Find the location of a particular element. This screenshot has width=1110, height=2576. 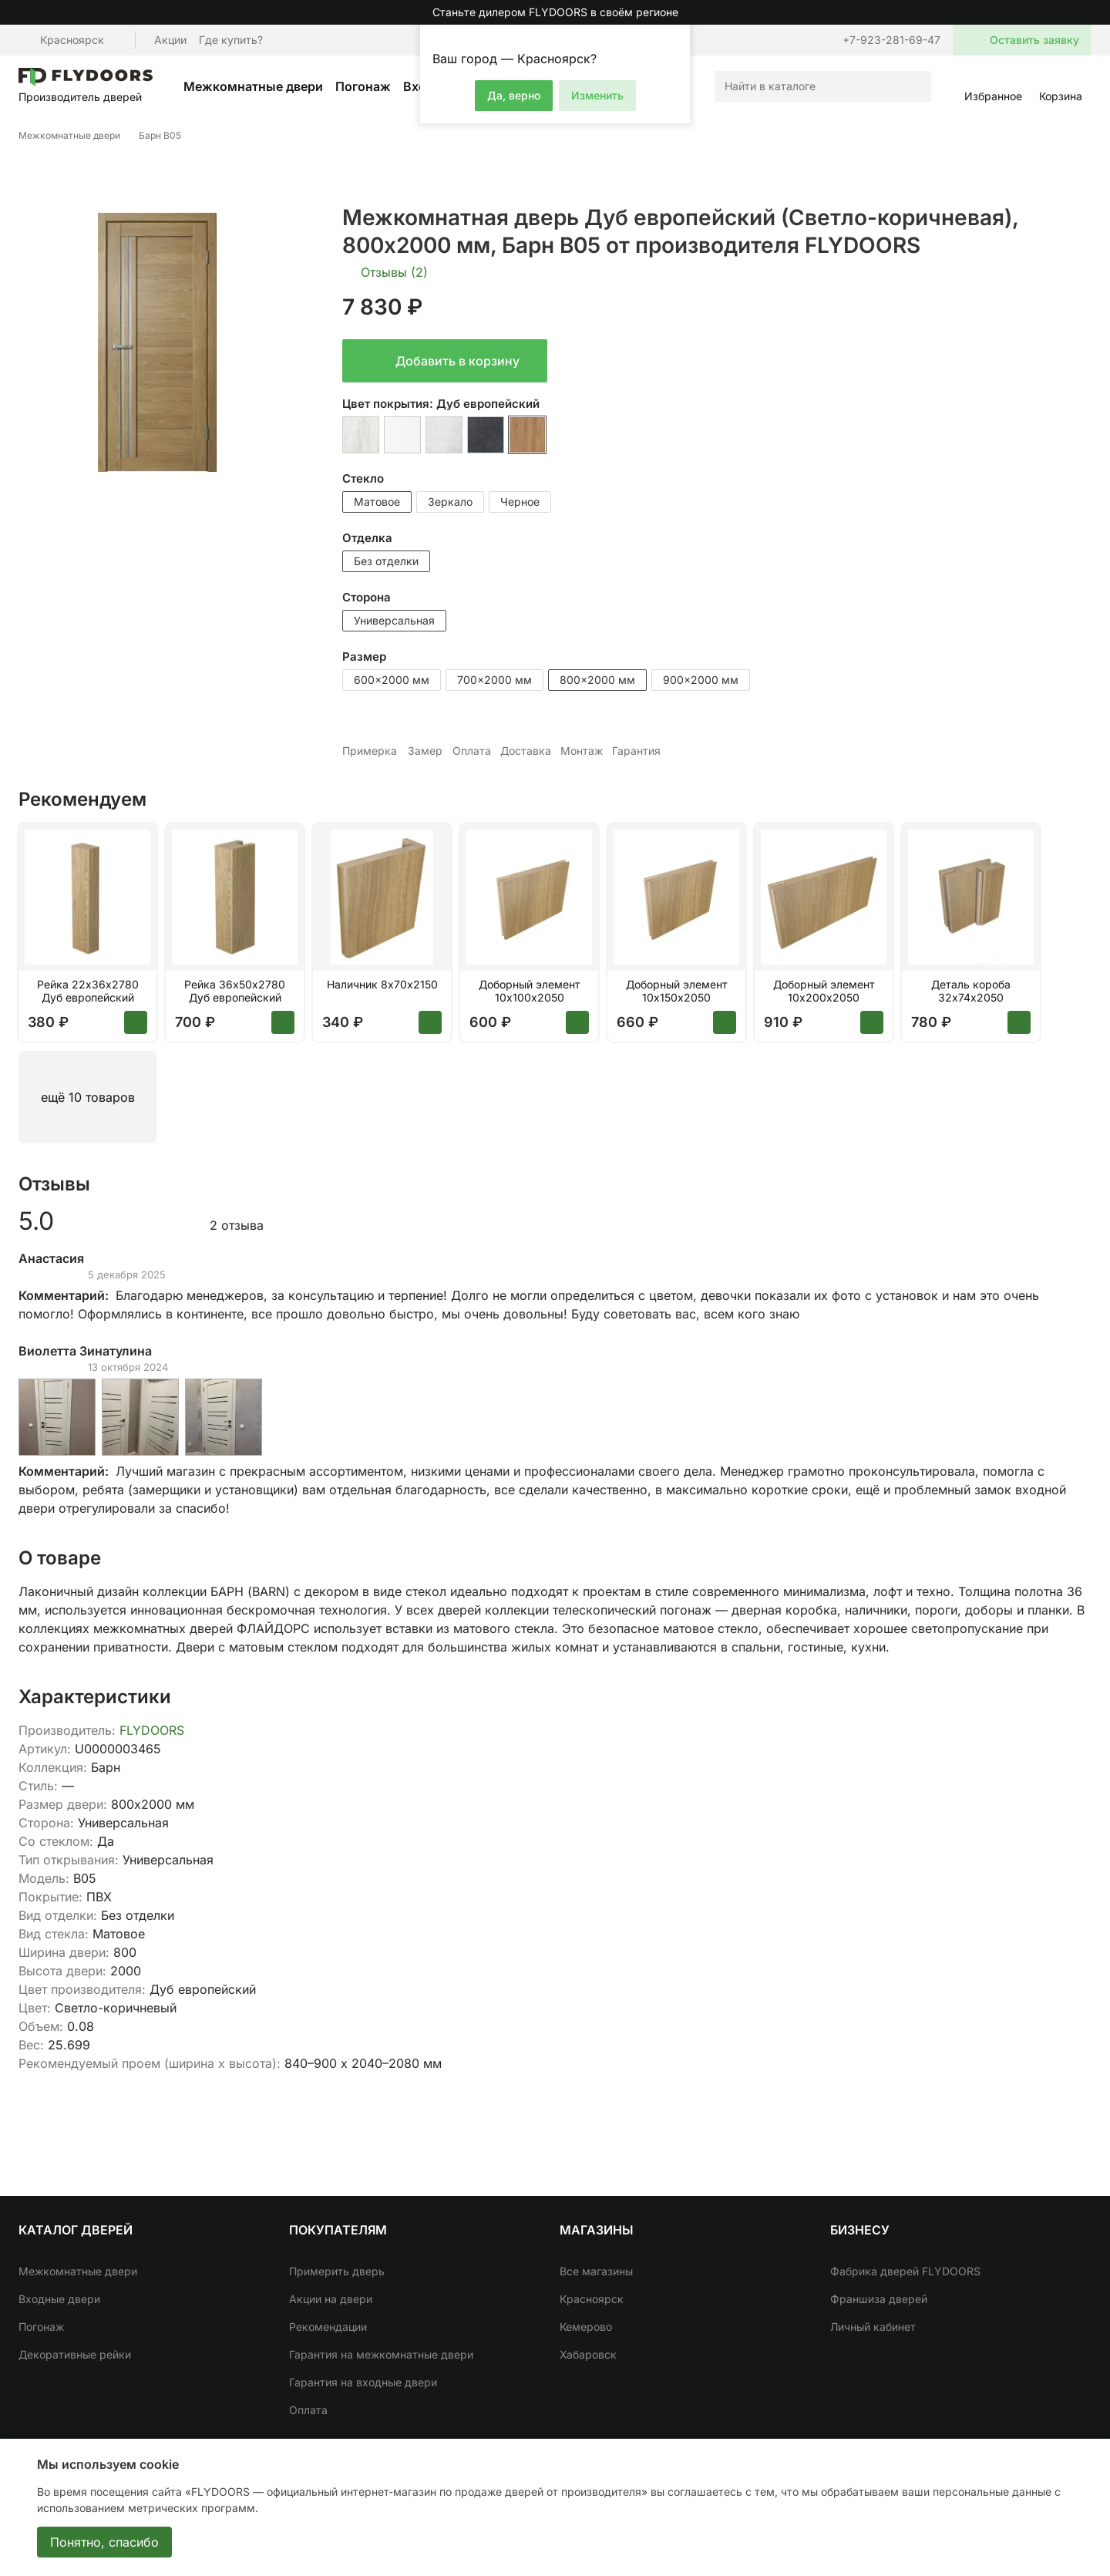

Черное is located at coordinates (520, 501).